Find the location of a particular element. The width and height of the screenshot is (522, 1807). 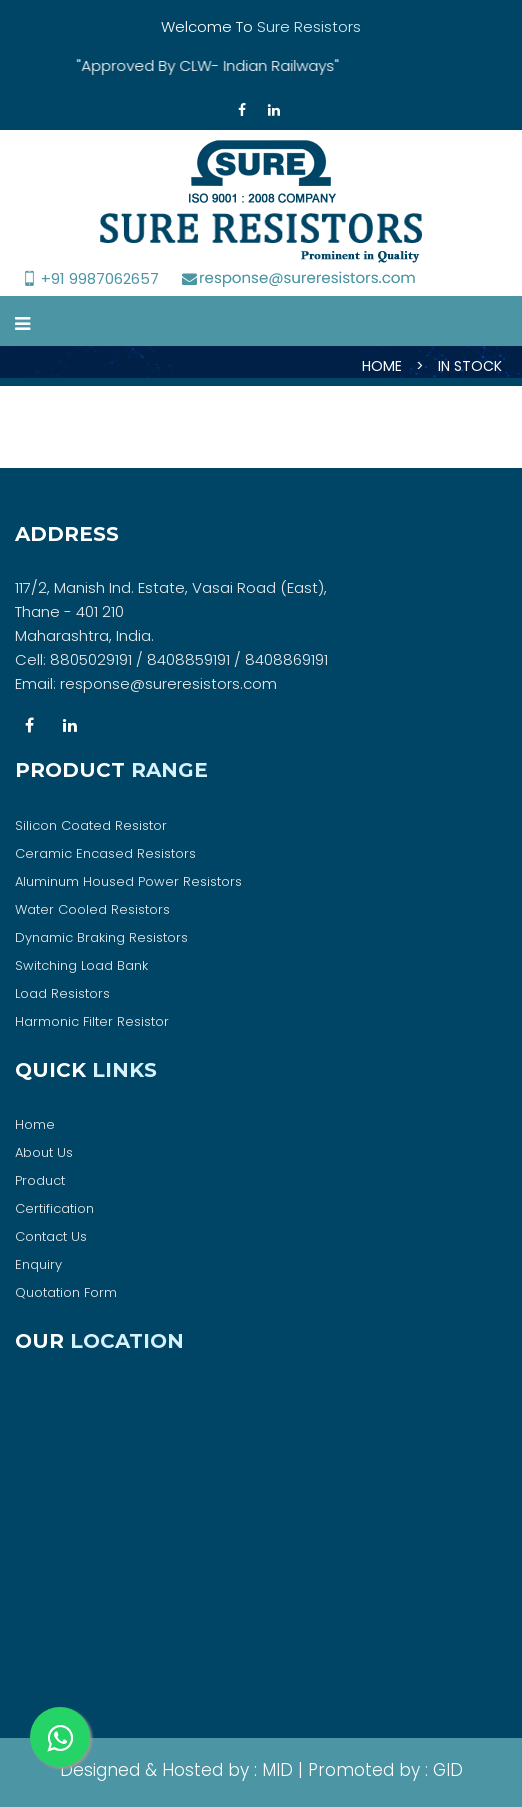

GID is located at coordinates (445, 1770).